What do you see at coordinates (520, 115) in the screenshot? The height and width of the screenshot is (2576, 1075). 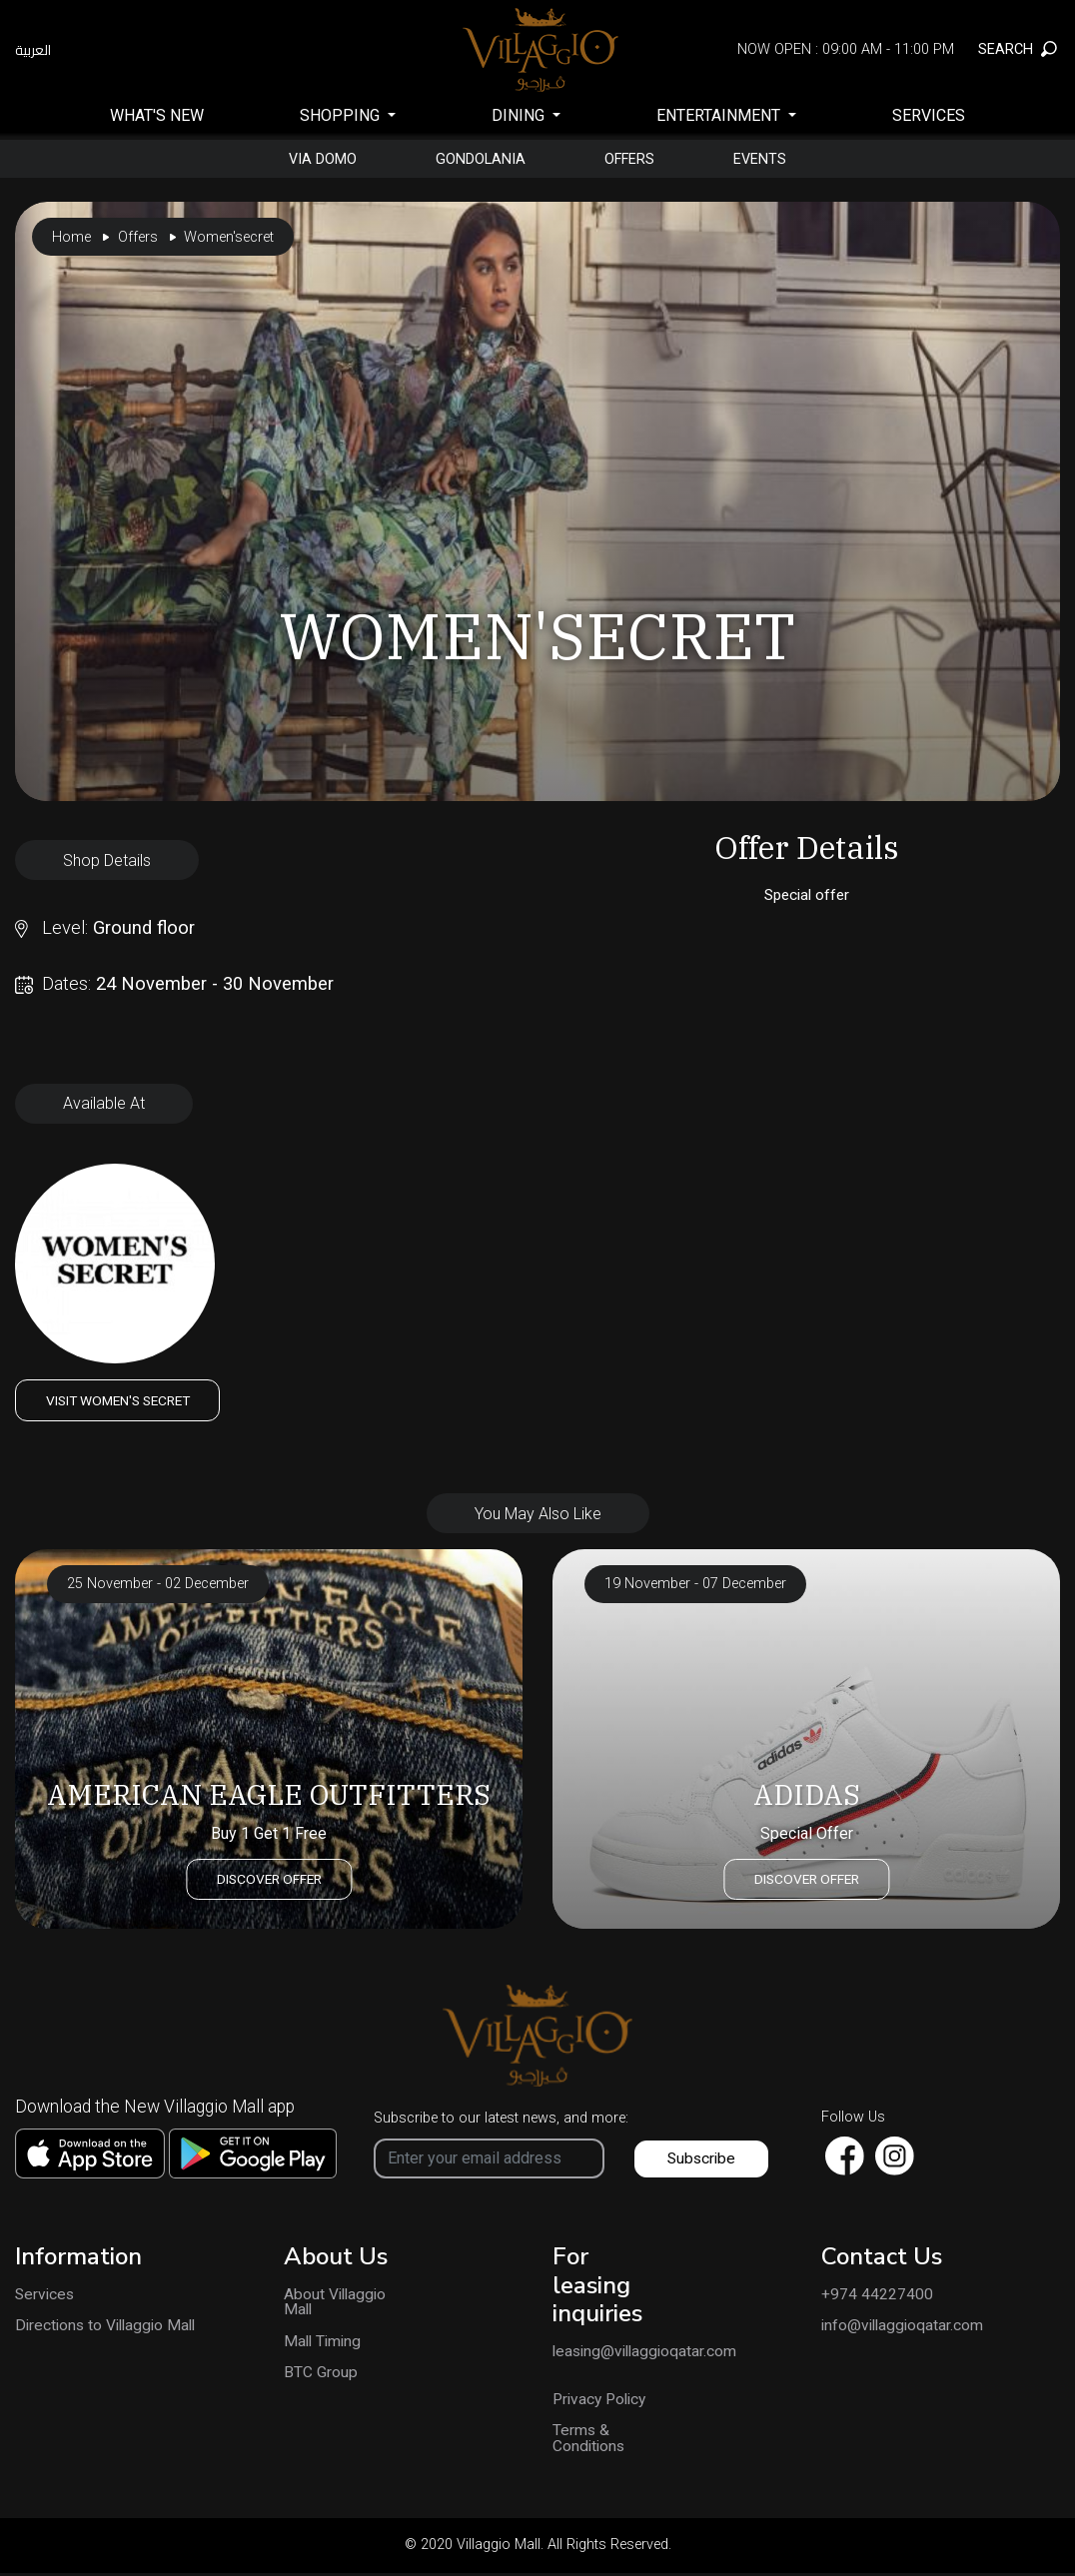 I see `Dining` at bounding box center [520, 115].